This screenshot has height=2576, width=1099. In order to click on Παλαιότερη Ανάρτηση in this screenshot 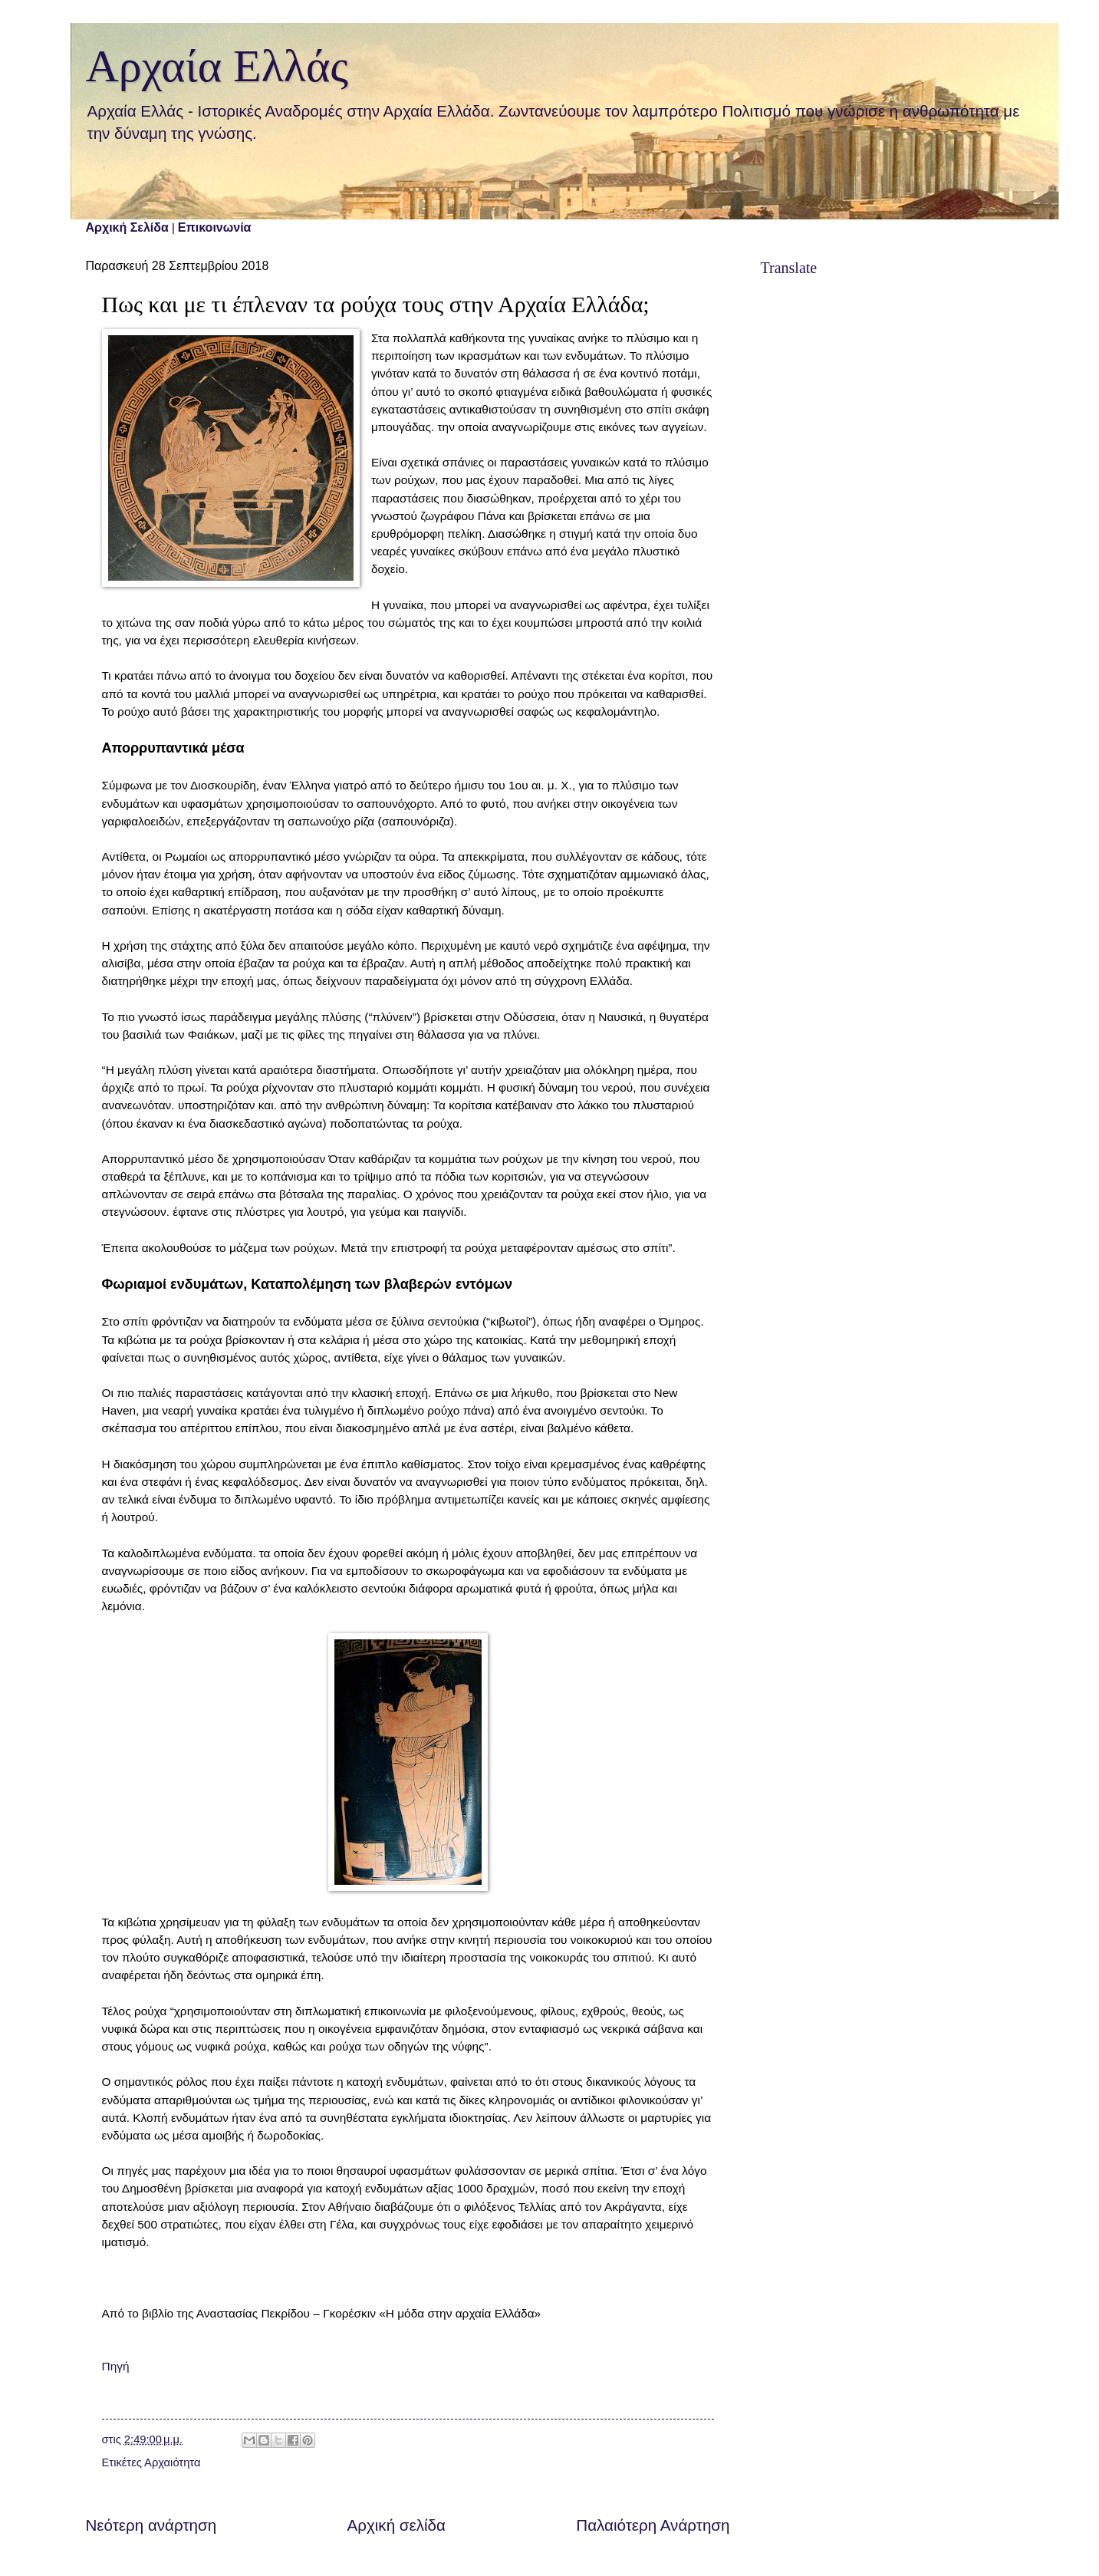, I will do `click(652, 2525)`.